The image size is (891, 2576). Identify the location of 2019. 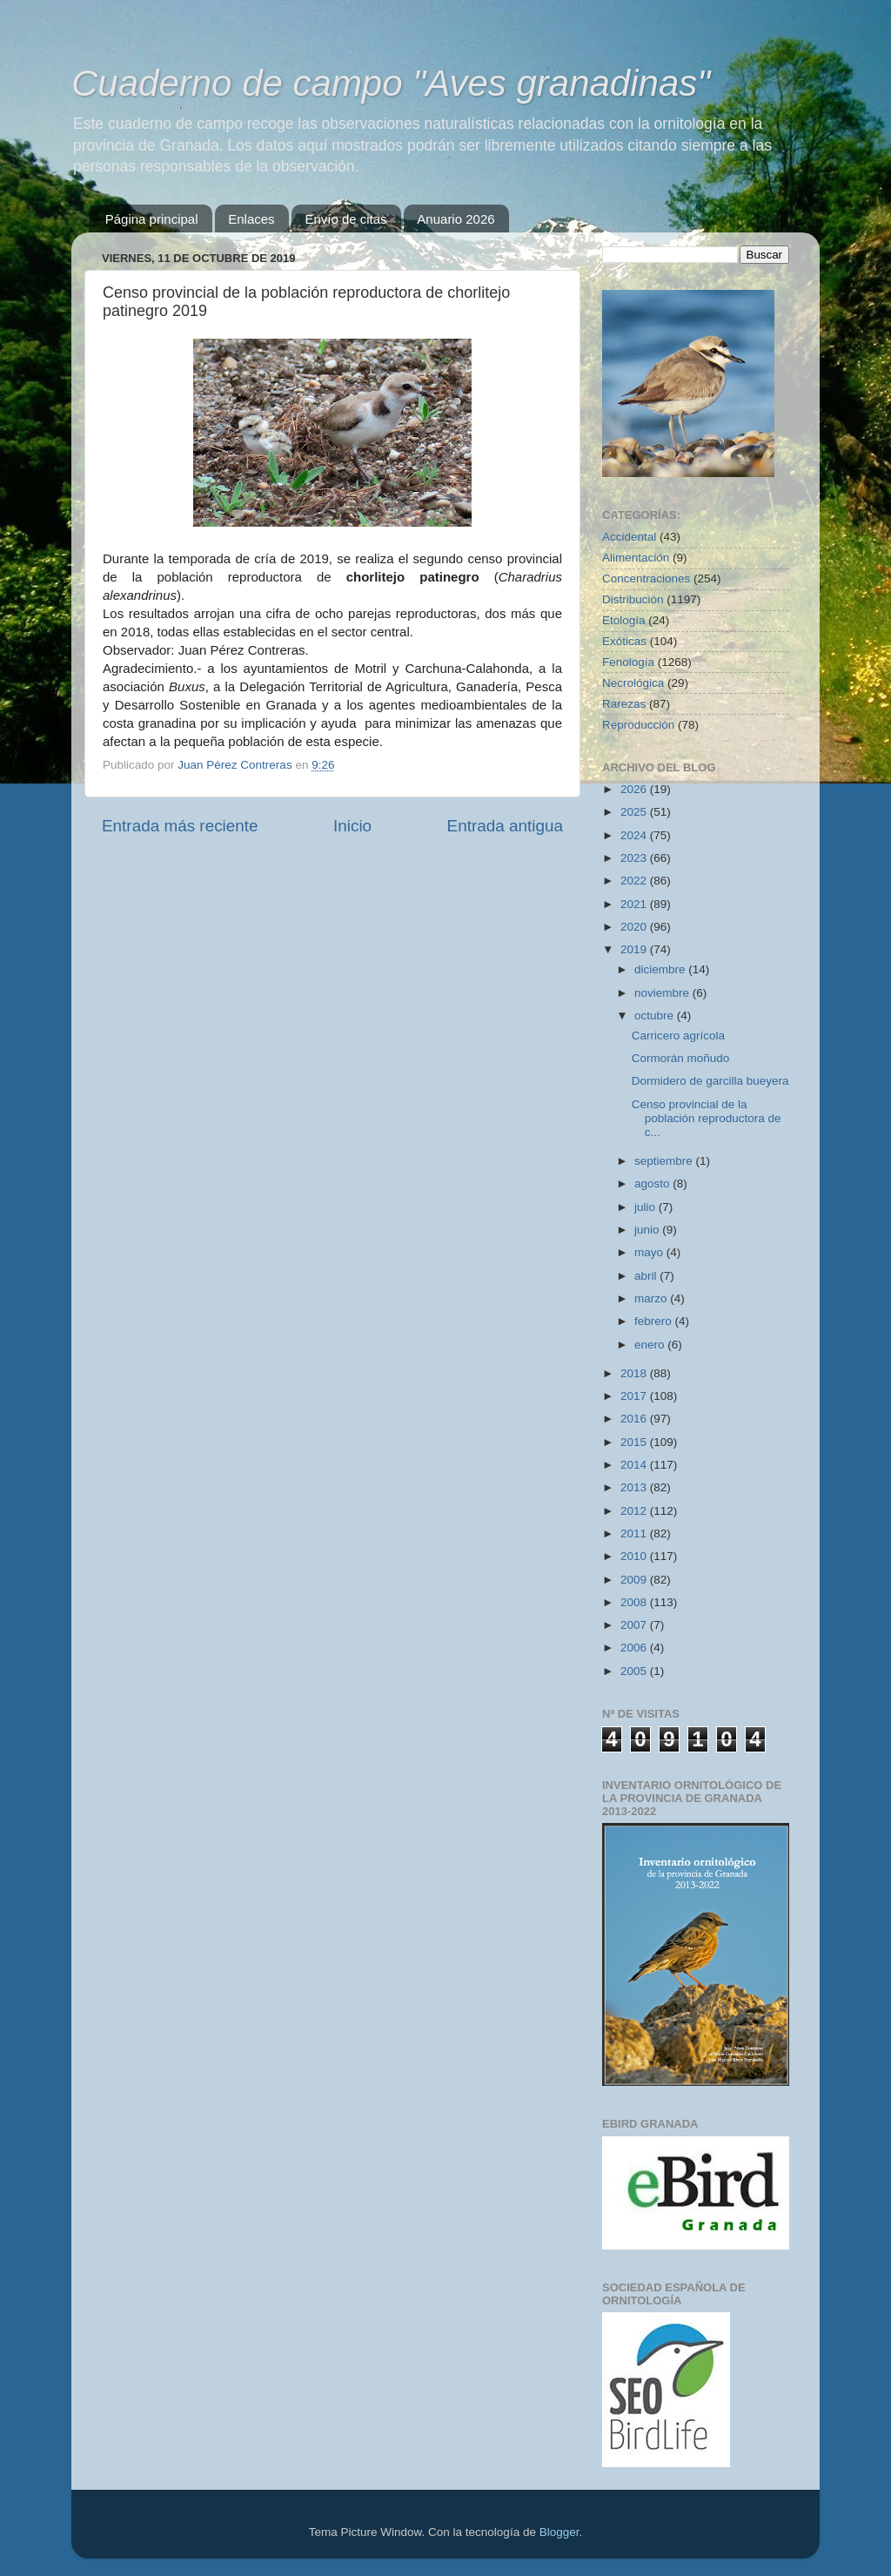
(635, 949).